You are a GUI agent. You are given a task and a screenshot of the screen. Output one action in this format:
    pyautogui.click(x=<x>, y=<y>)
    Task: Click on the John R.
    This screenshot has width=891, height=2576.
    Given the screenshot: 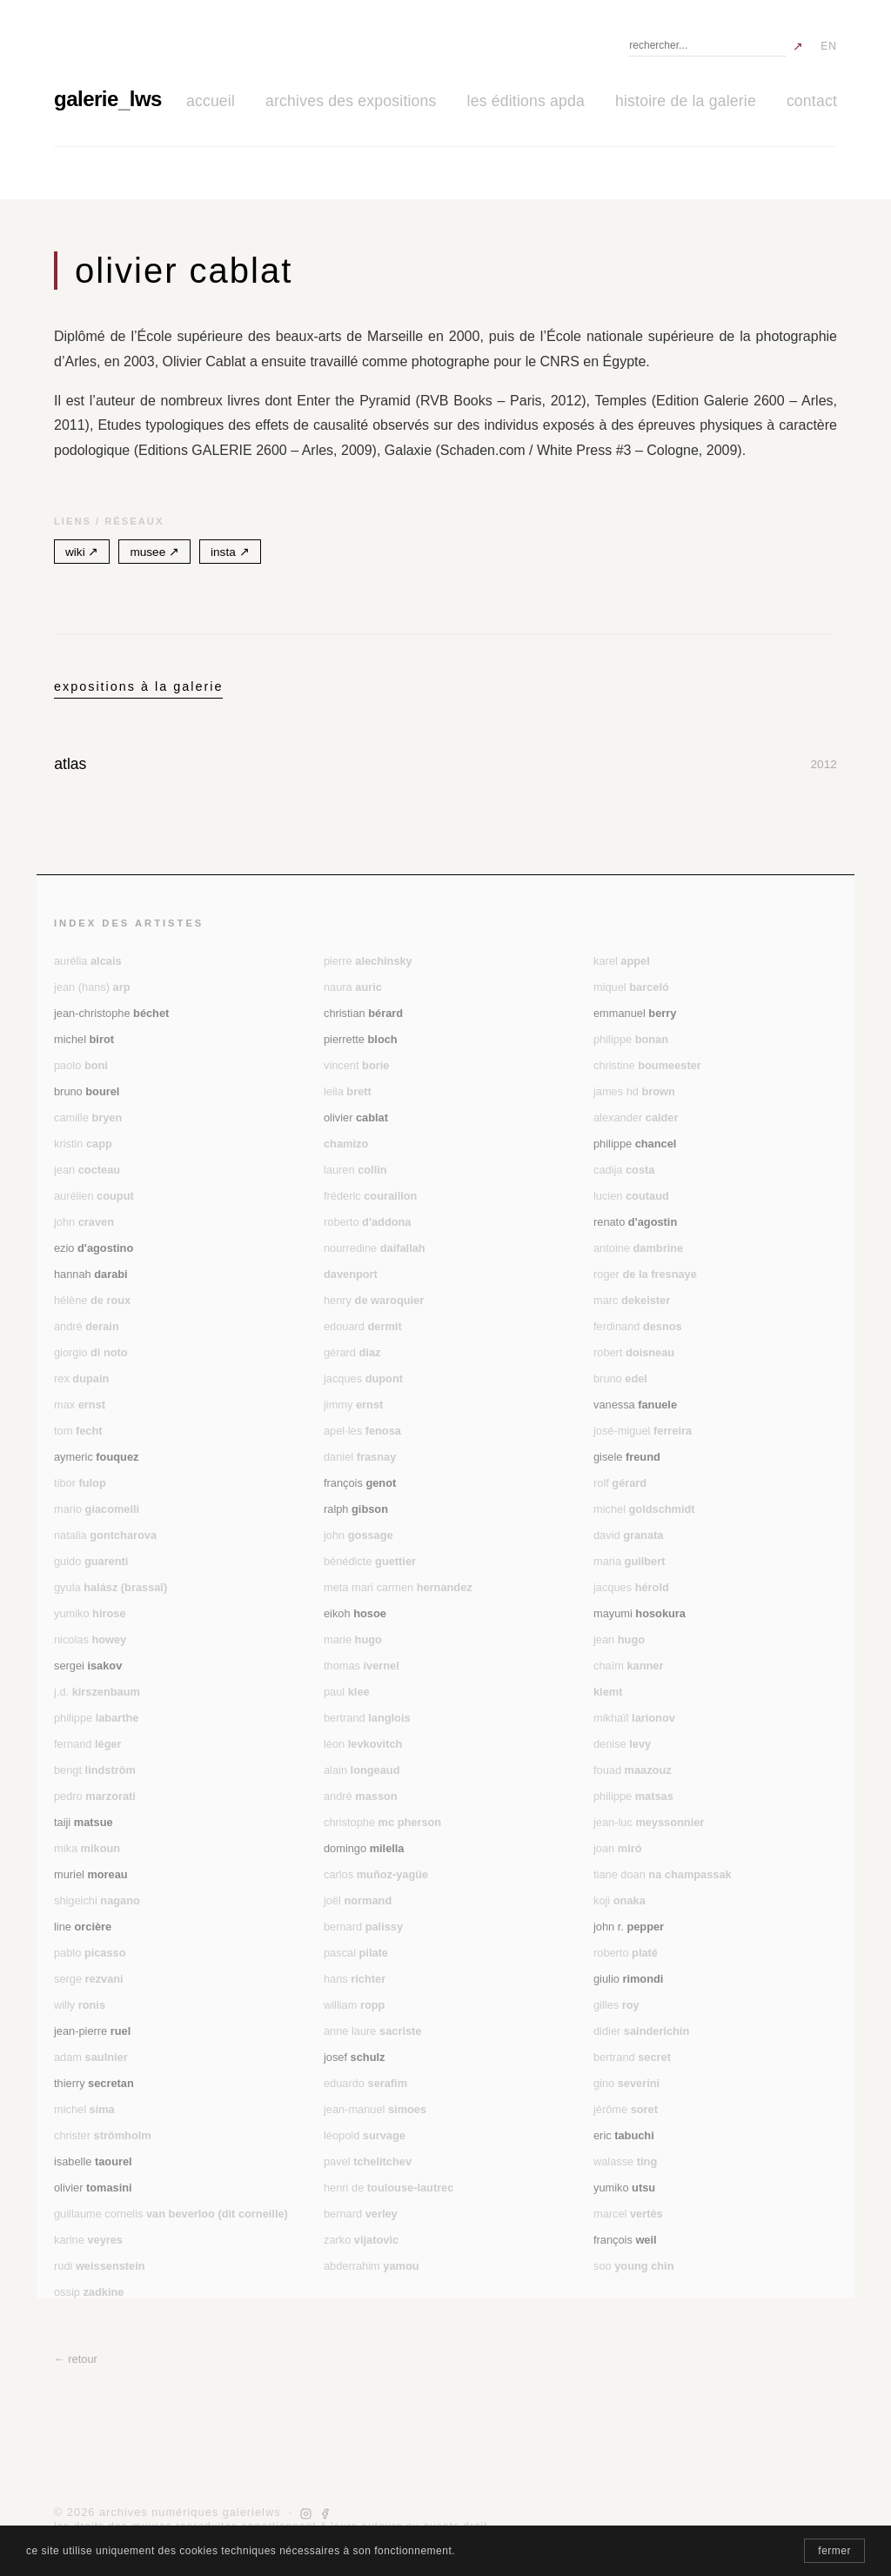 What is the action you would take?
    pyautogui.click(x=628, y=1926)
    